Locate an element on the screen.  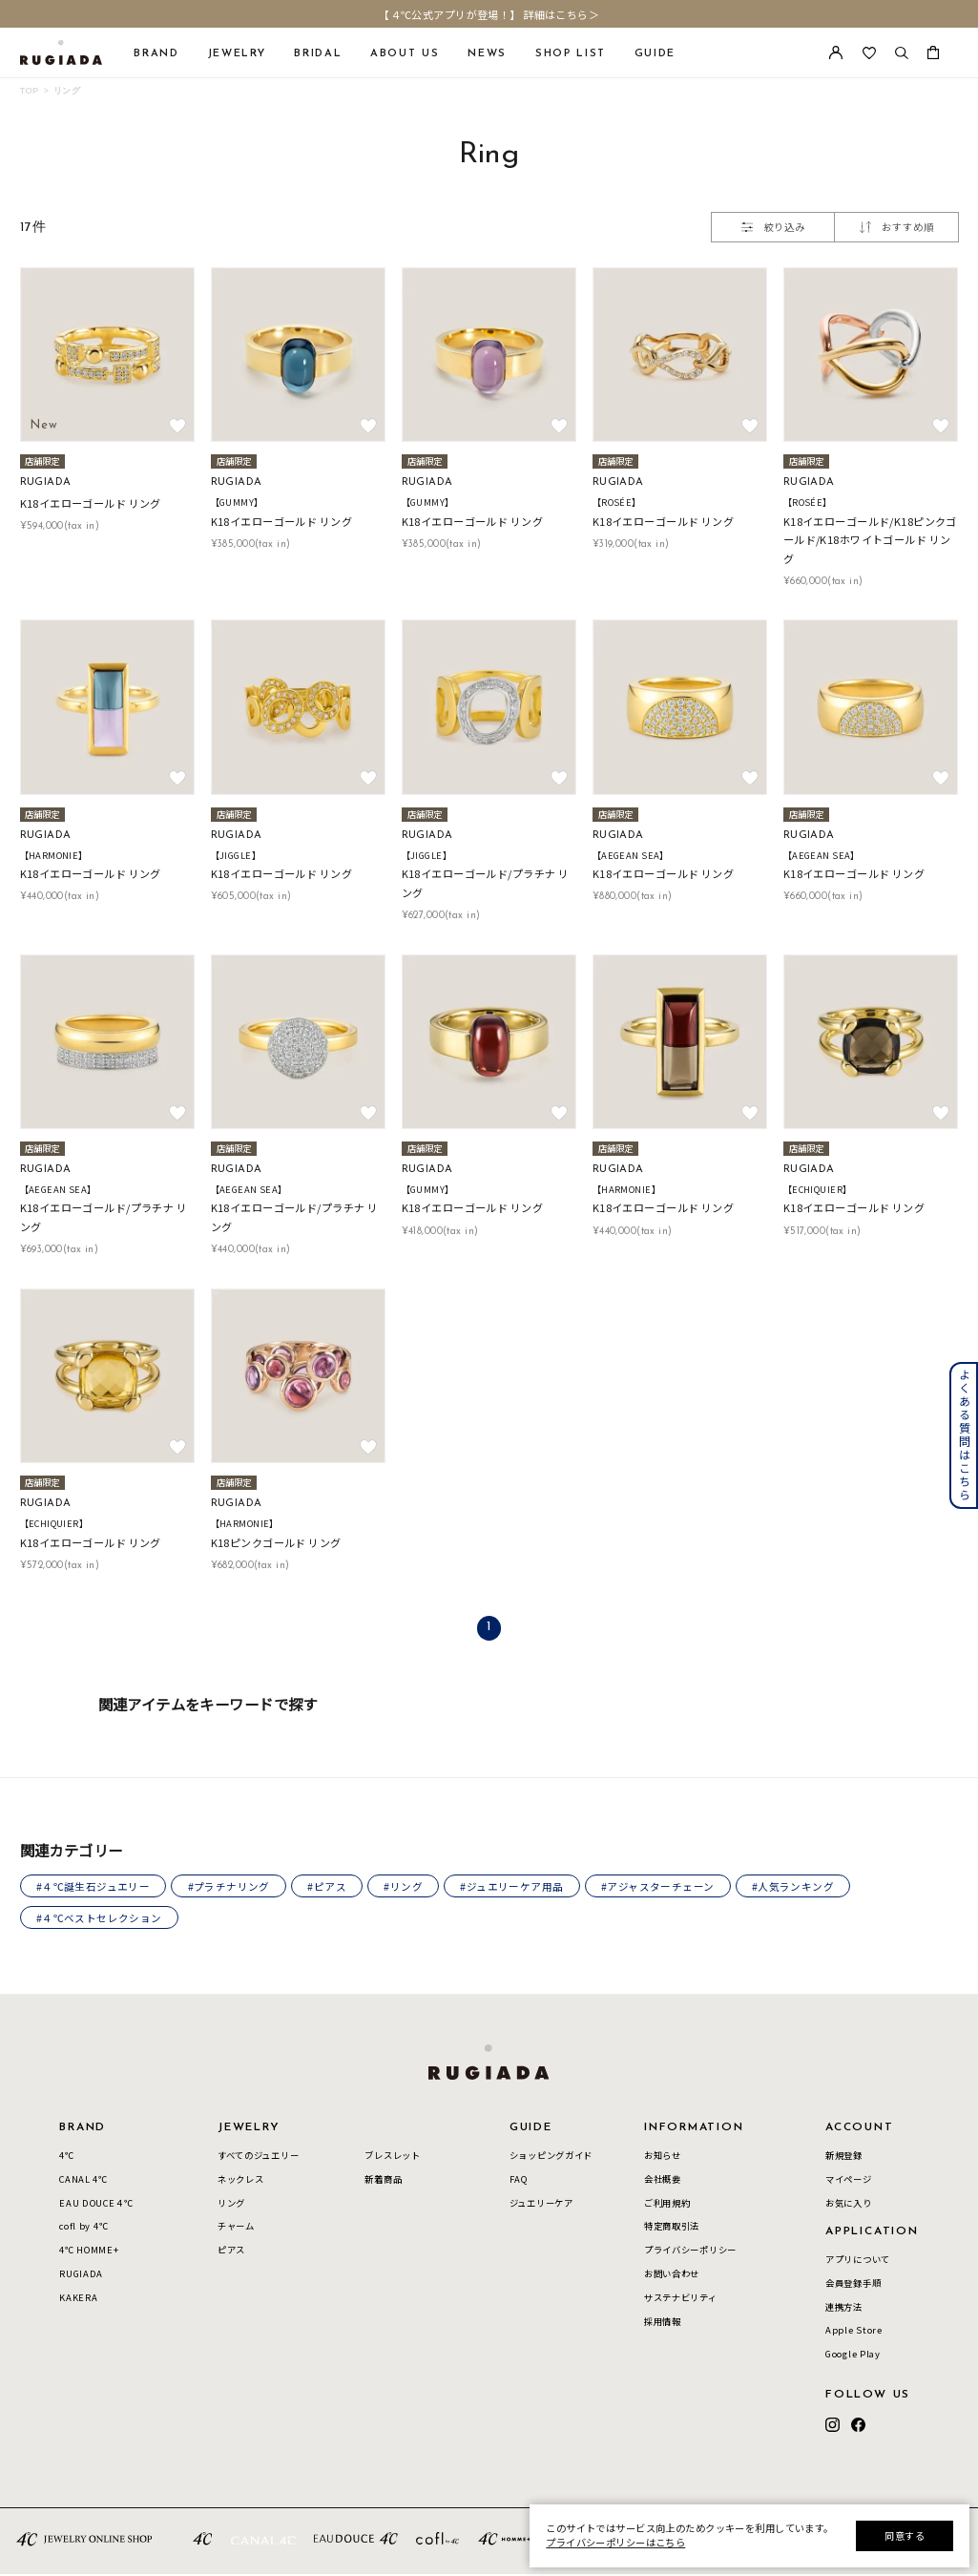
お問い合わせ is located at coordinates (671, 2276).